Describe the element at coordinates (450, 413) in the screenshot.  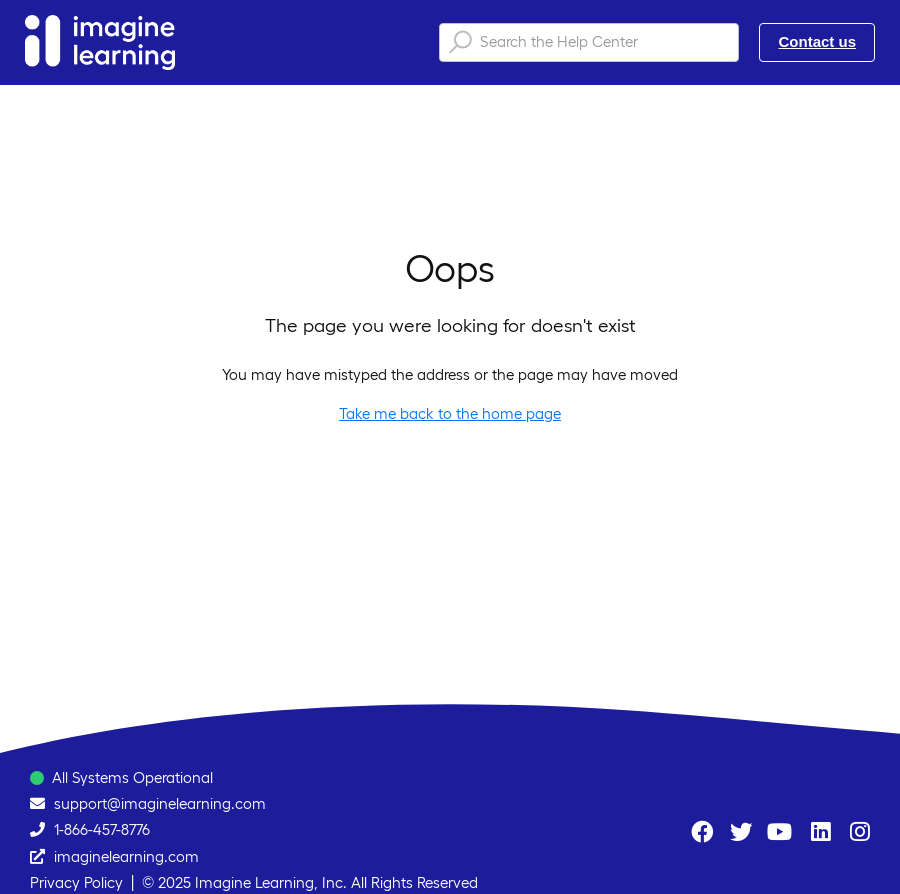
I see `Take me back to the home page` at that location.